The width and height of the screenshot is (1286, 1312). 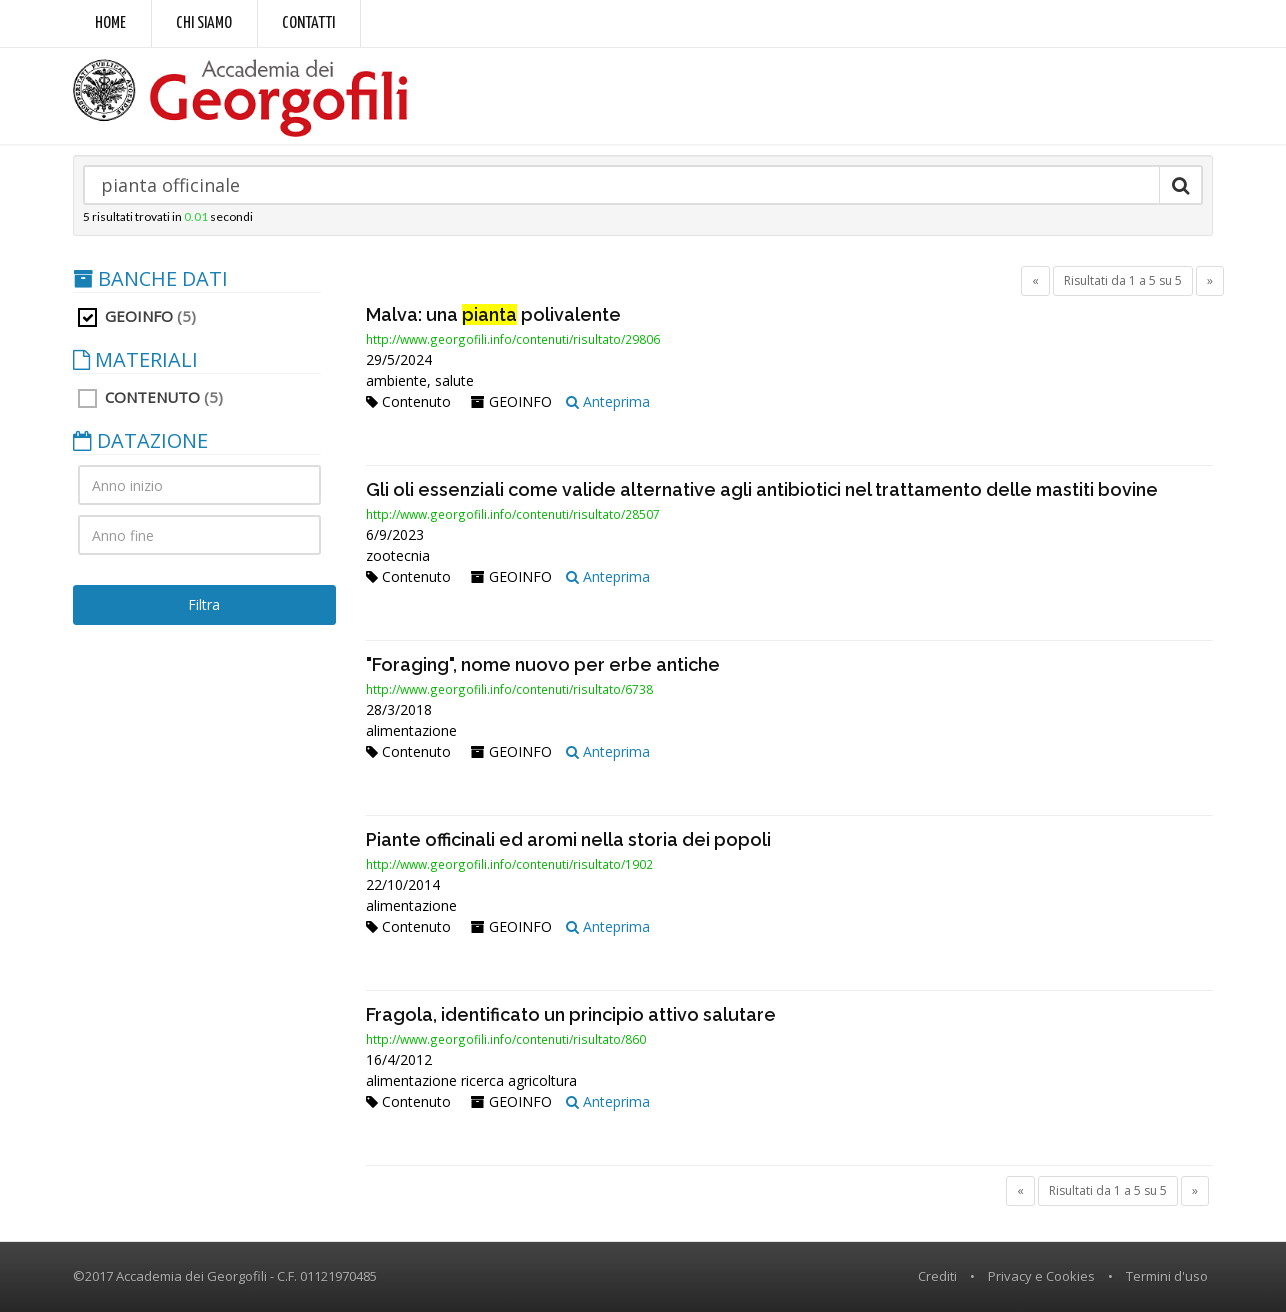 What do you see at coordinates (204, 604) in the screenshot?
I see `Filtra` at bounding box center [204, 604].